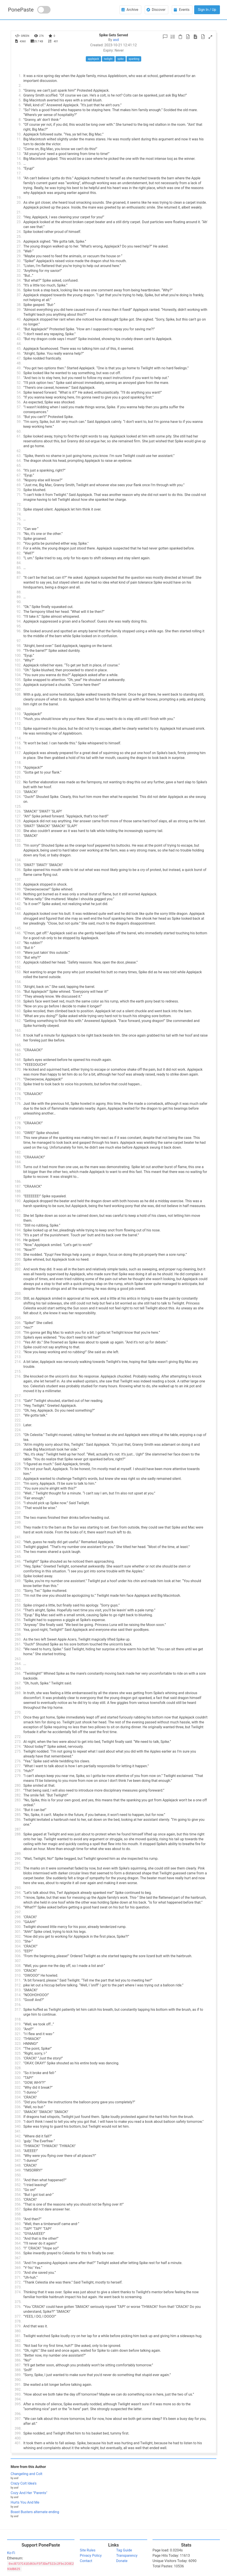 This screenshot has width=227, height=2576. I want to click on 290., so click(18, 1858).